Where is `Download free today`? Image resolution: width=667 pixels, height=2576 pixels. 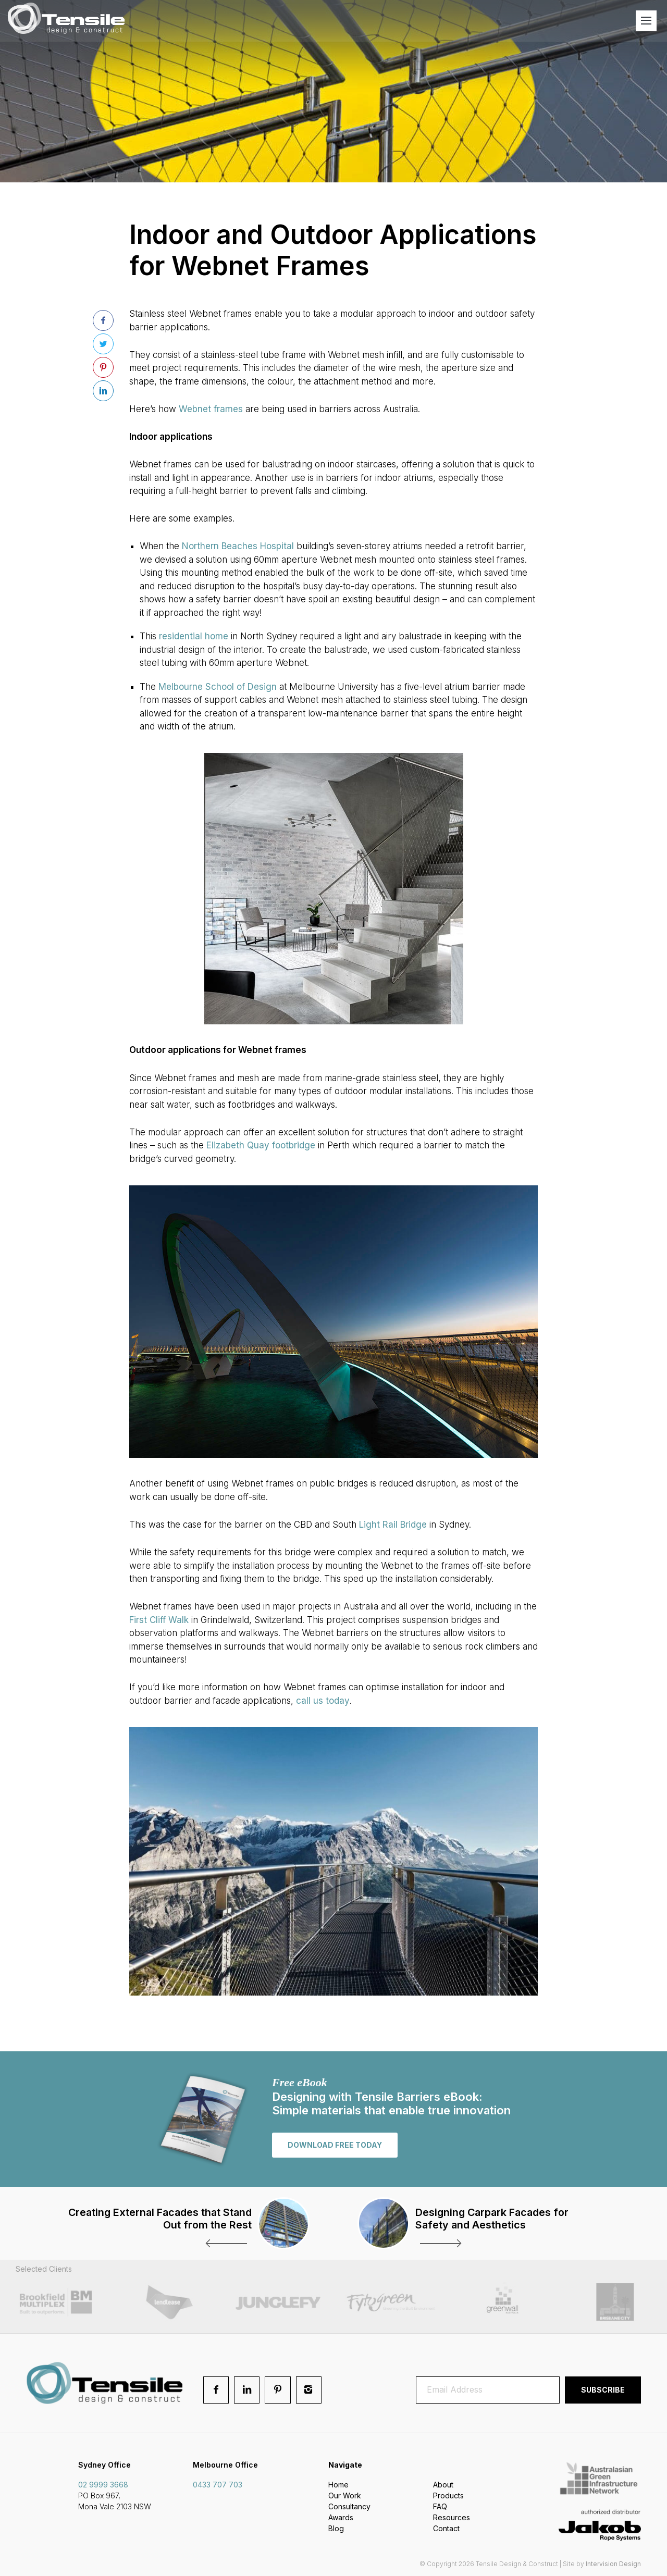
Download free today is located at coordinates (335, 2144).